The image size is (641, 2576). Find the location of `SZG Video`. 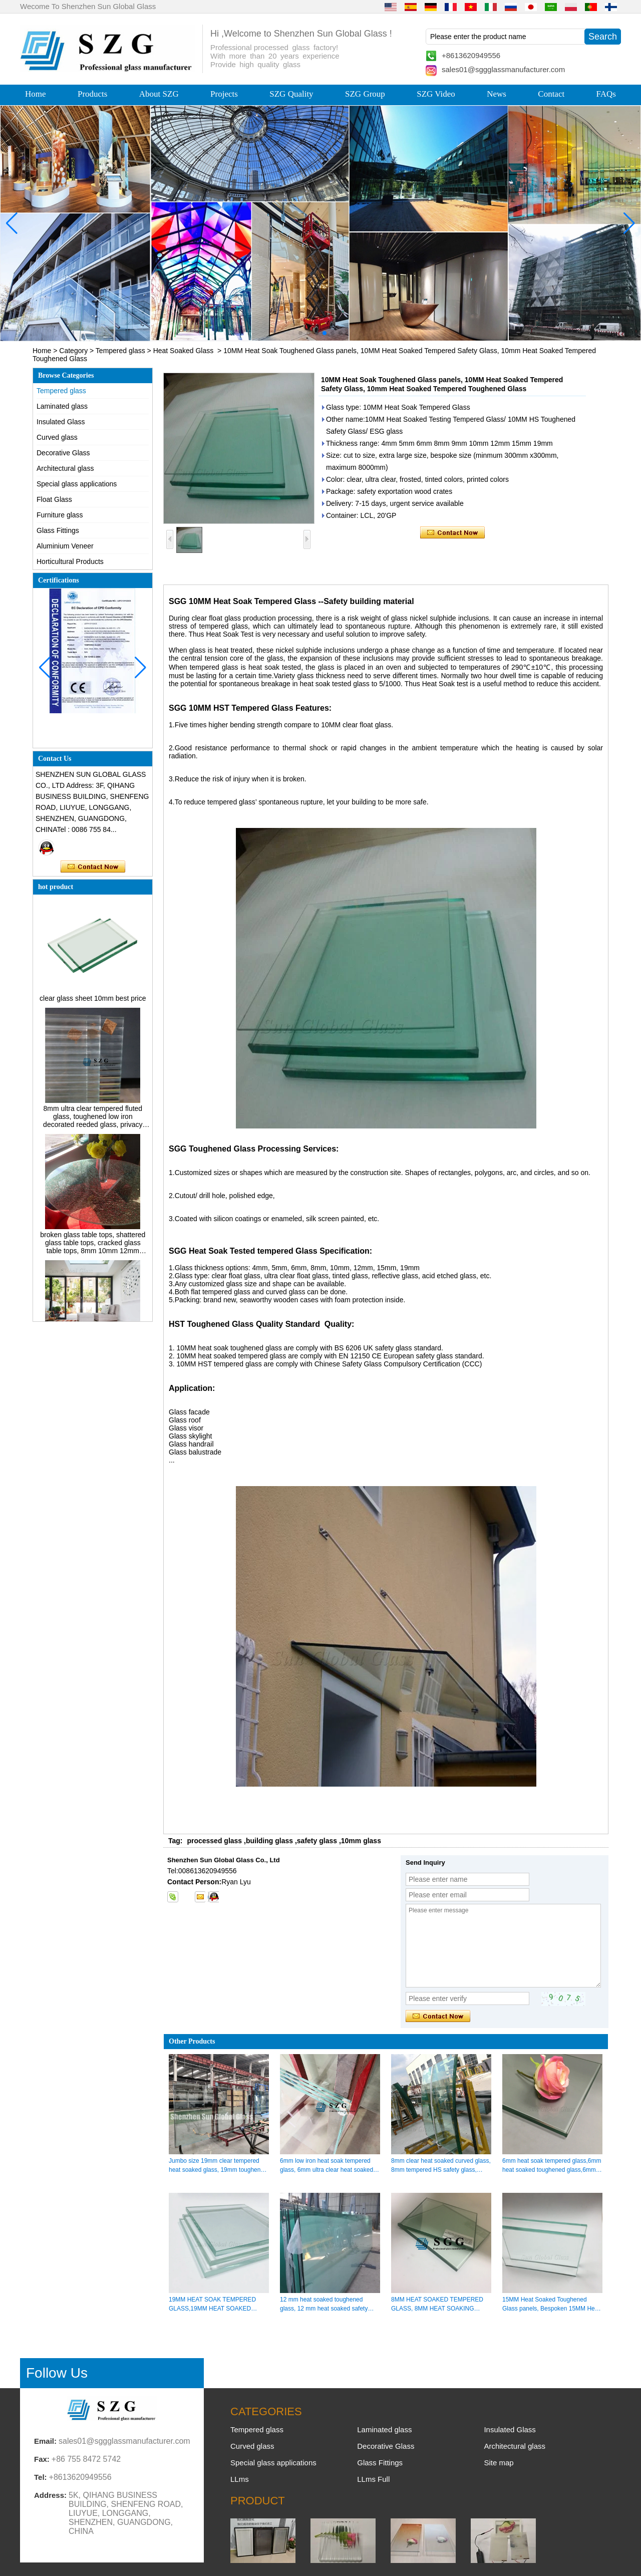

SZG Video is located at coordinates (436, 94).